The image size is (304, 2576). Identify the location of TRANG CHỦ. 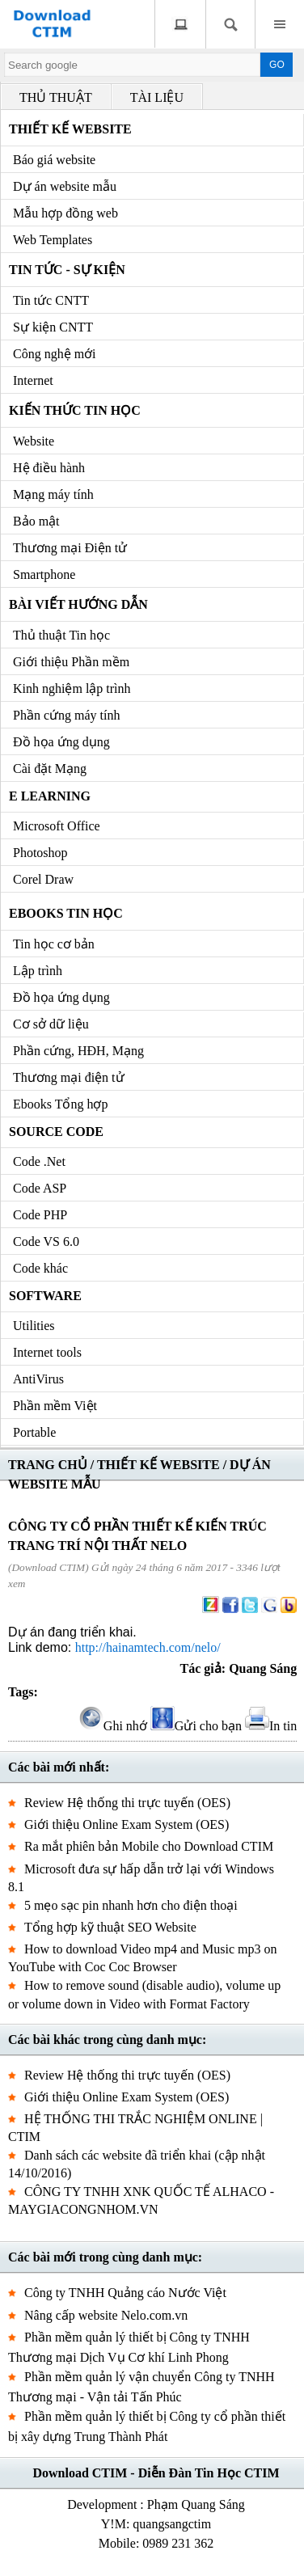
(47, 1465).